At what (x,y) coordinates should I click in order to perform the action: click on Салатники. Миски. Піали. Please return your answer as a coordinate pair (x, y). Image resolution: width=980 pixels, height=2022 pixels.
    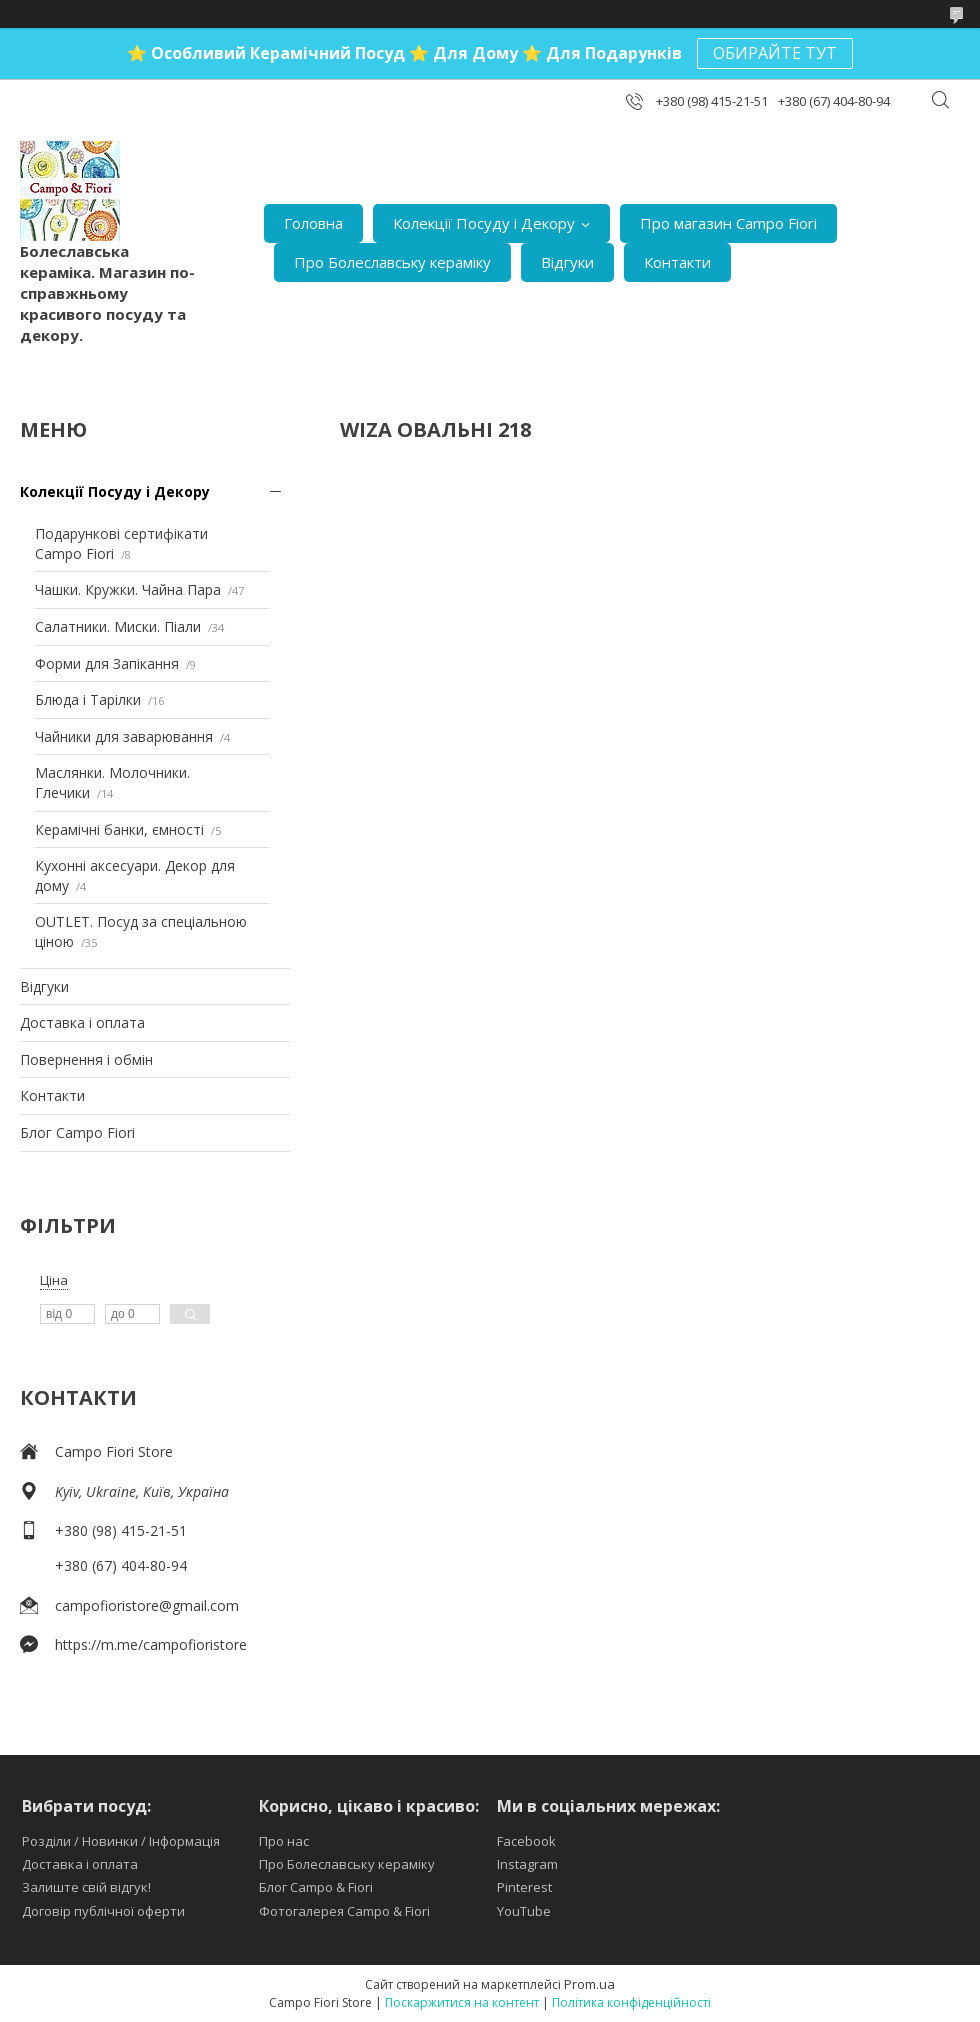
    Looking at the image, I should click on (118, 626).